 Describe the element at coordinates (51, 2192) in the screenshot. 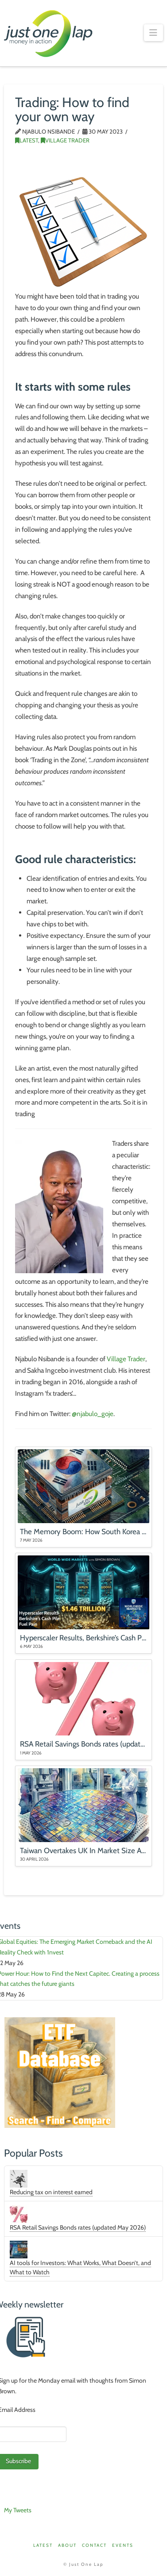

I see `Reducing tax on interest earned` at that location.